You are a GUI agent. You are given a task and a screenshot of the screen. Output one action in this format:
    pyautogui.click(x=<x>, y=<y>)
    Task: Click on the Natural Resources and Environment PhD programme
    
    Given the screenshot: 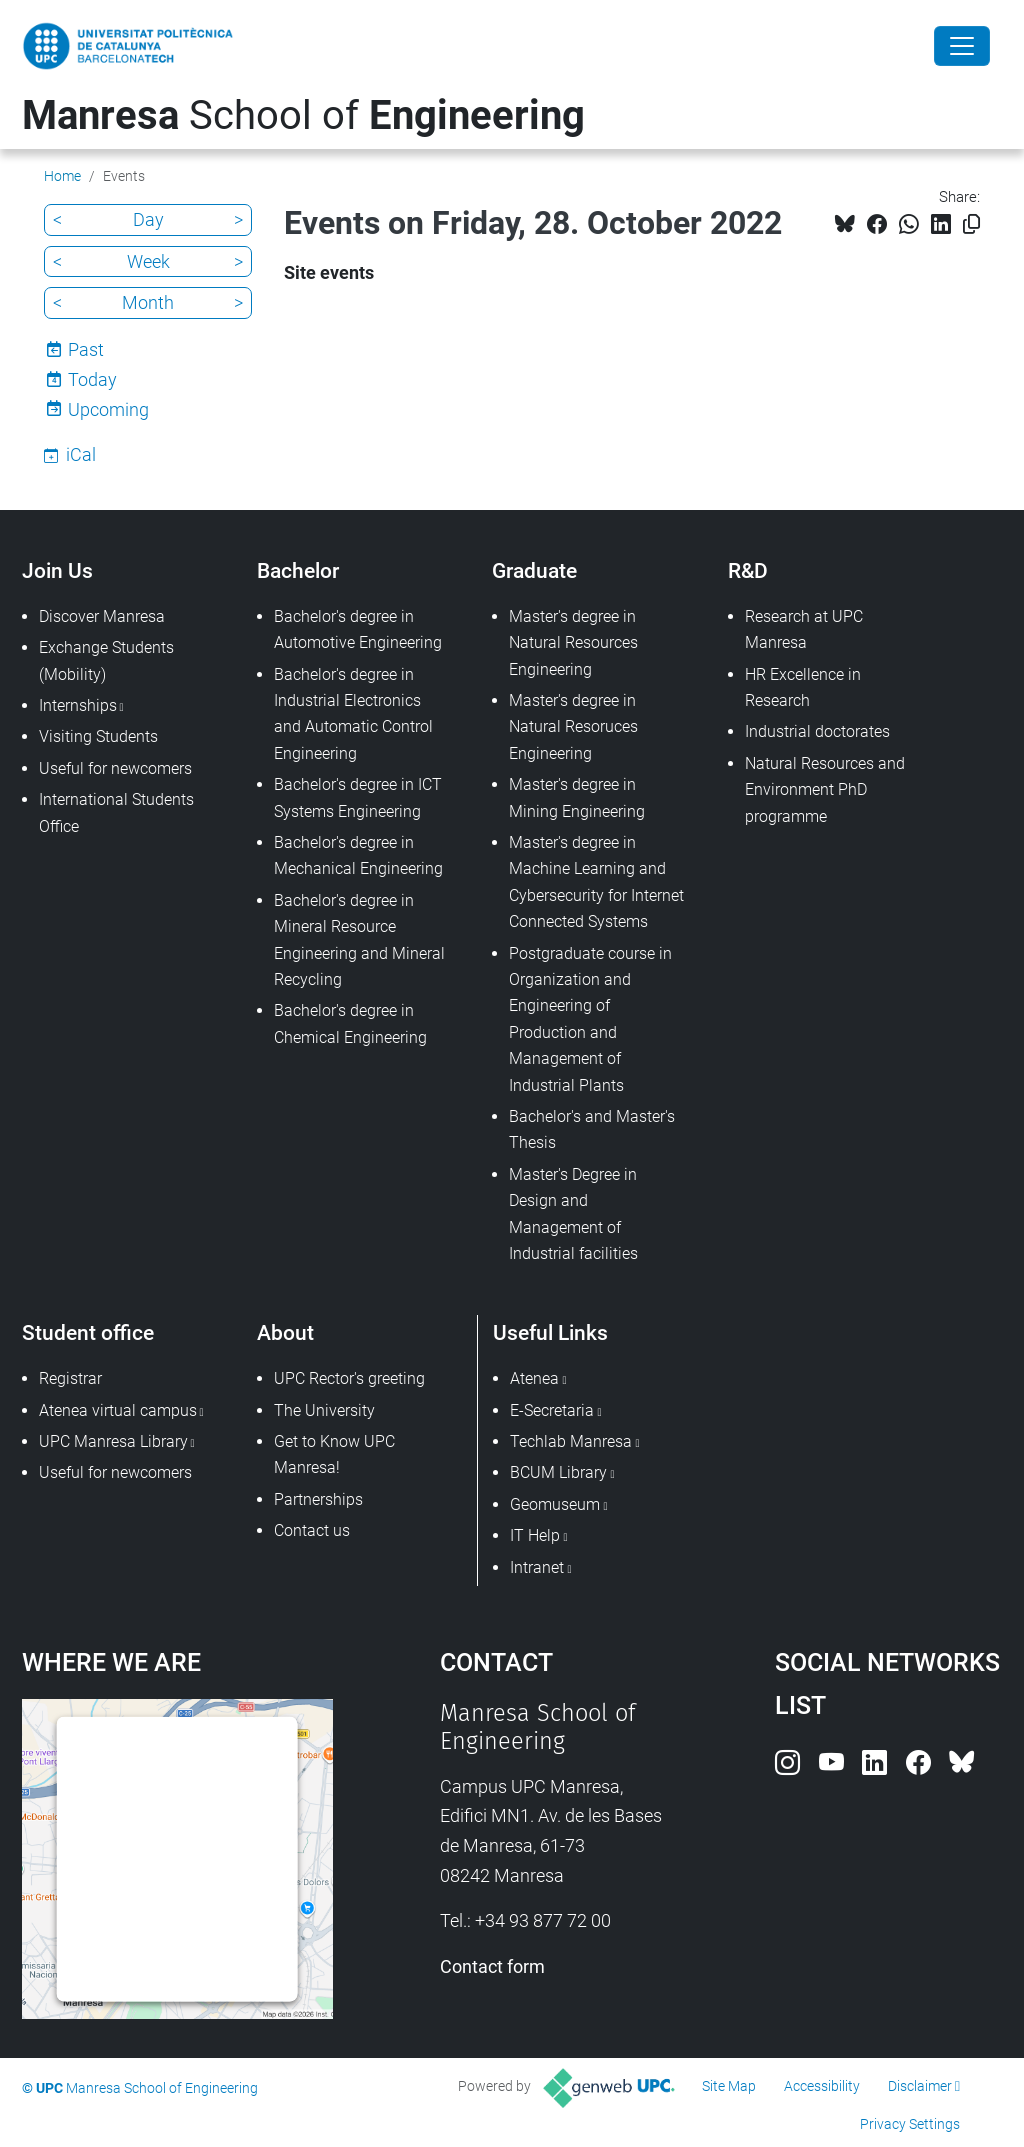 What is the action you would take?
    pyautogui.click(x=825, y=790)
    